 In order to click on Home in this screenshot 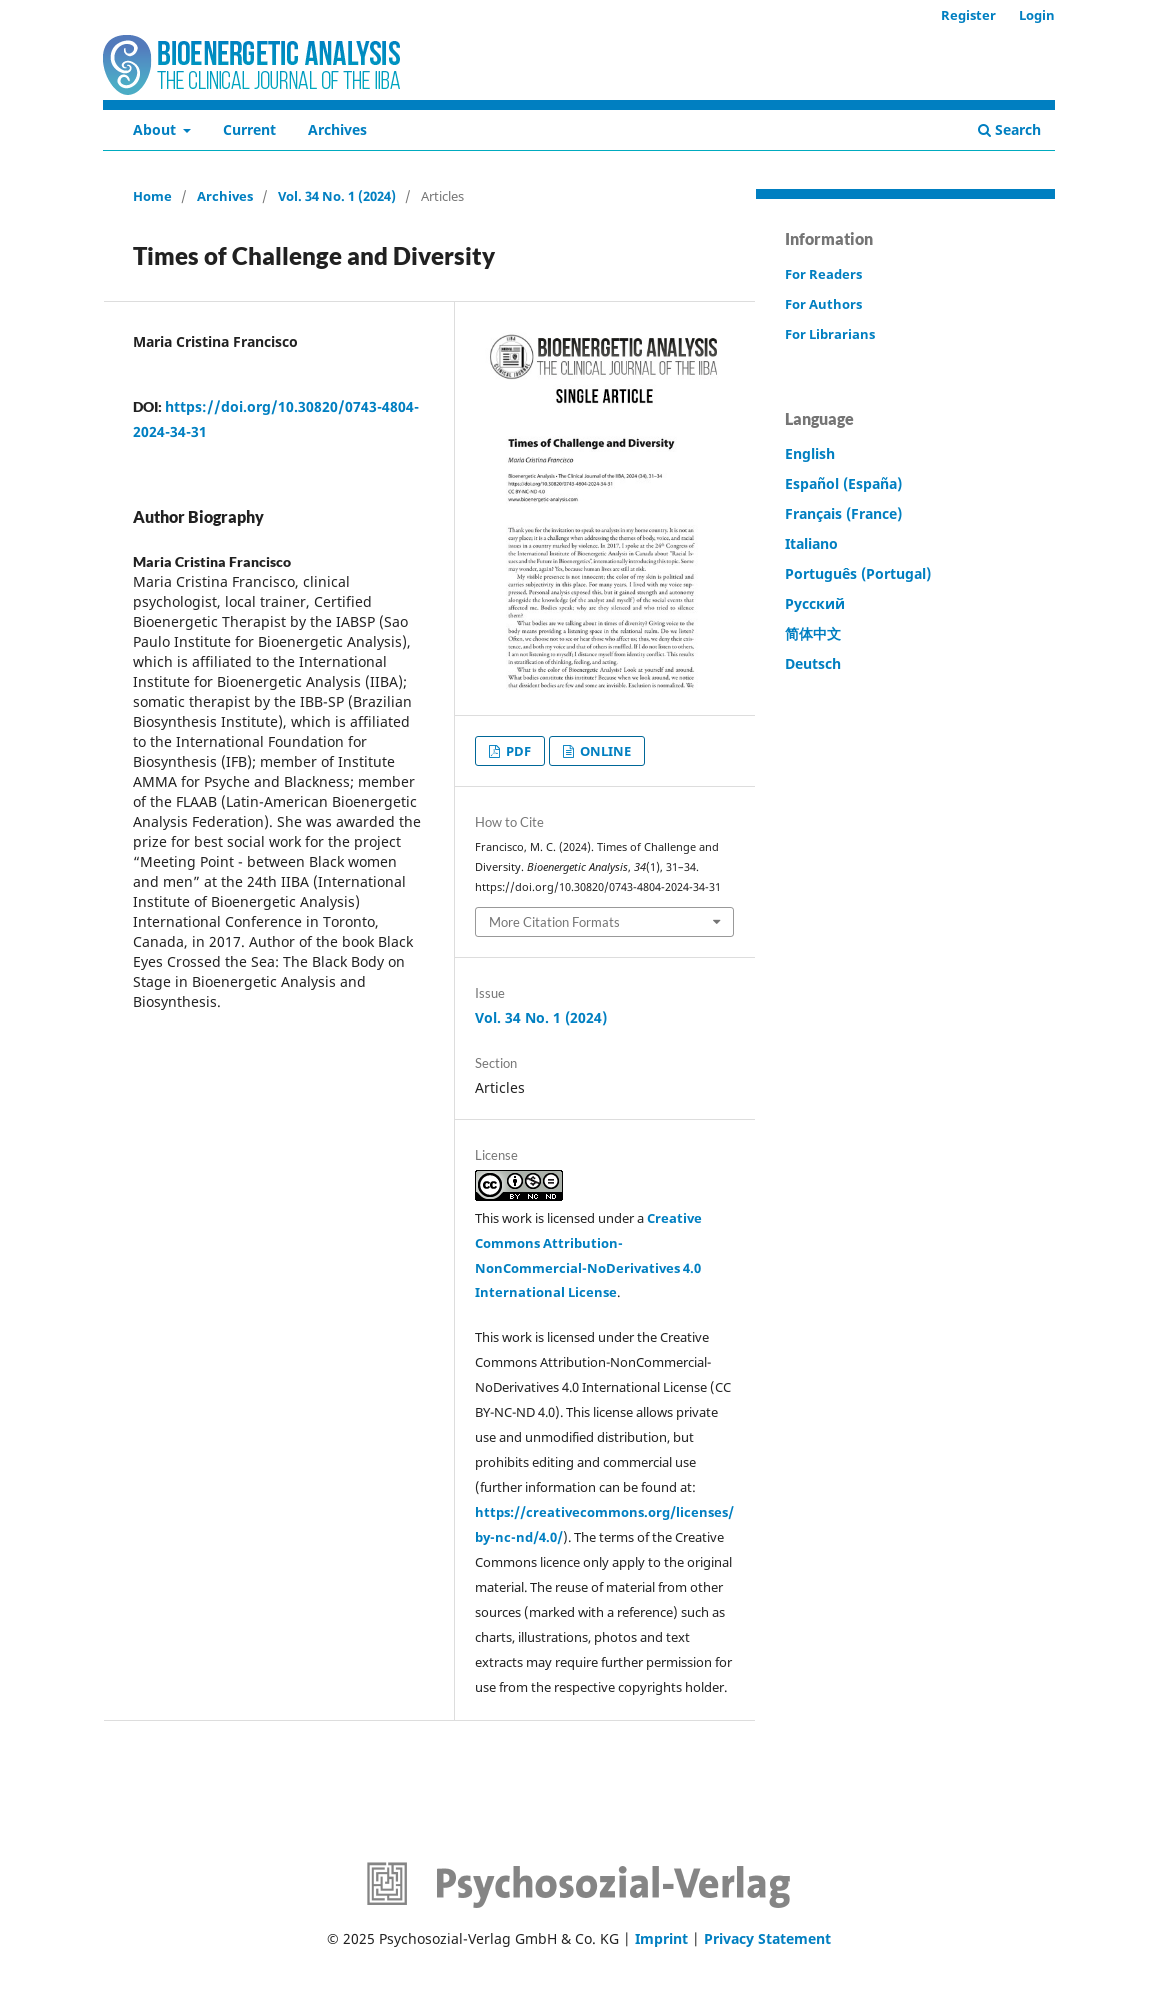, I will do `click(152, 196)`.